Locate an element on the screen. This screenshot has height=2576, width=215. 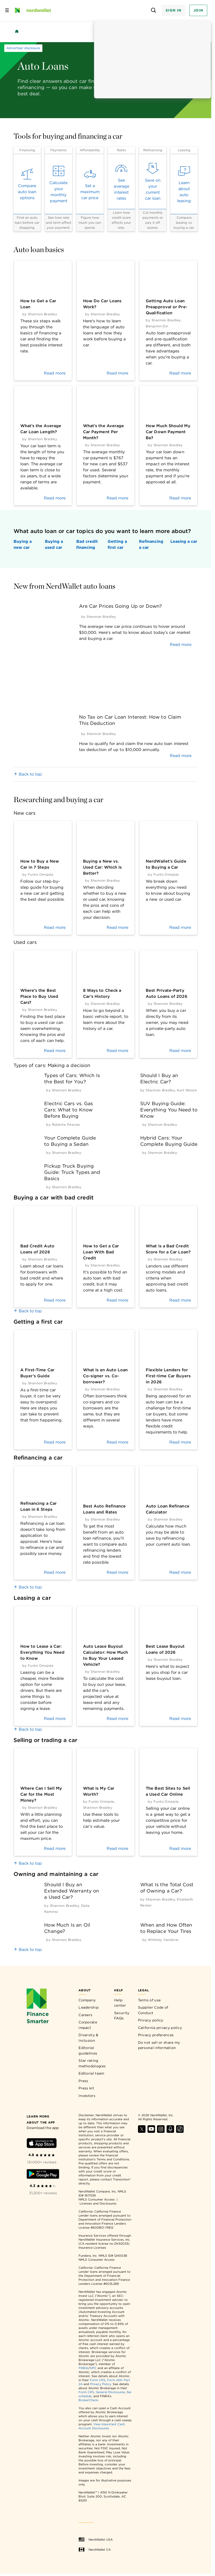
California privacy policy is located at coordinates (160, 2028).